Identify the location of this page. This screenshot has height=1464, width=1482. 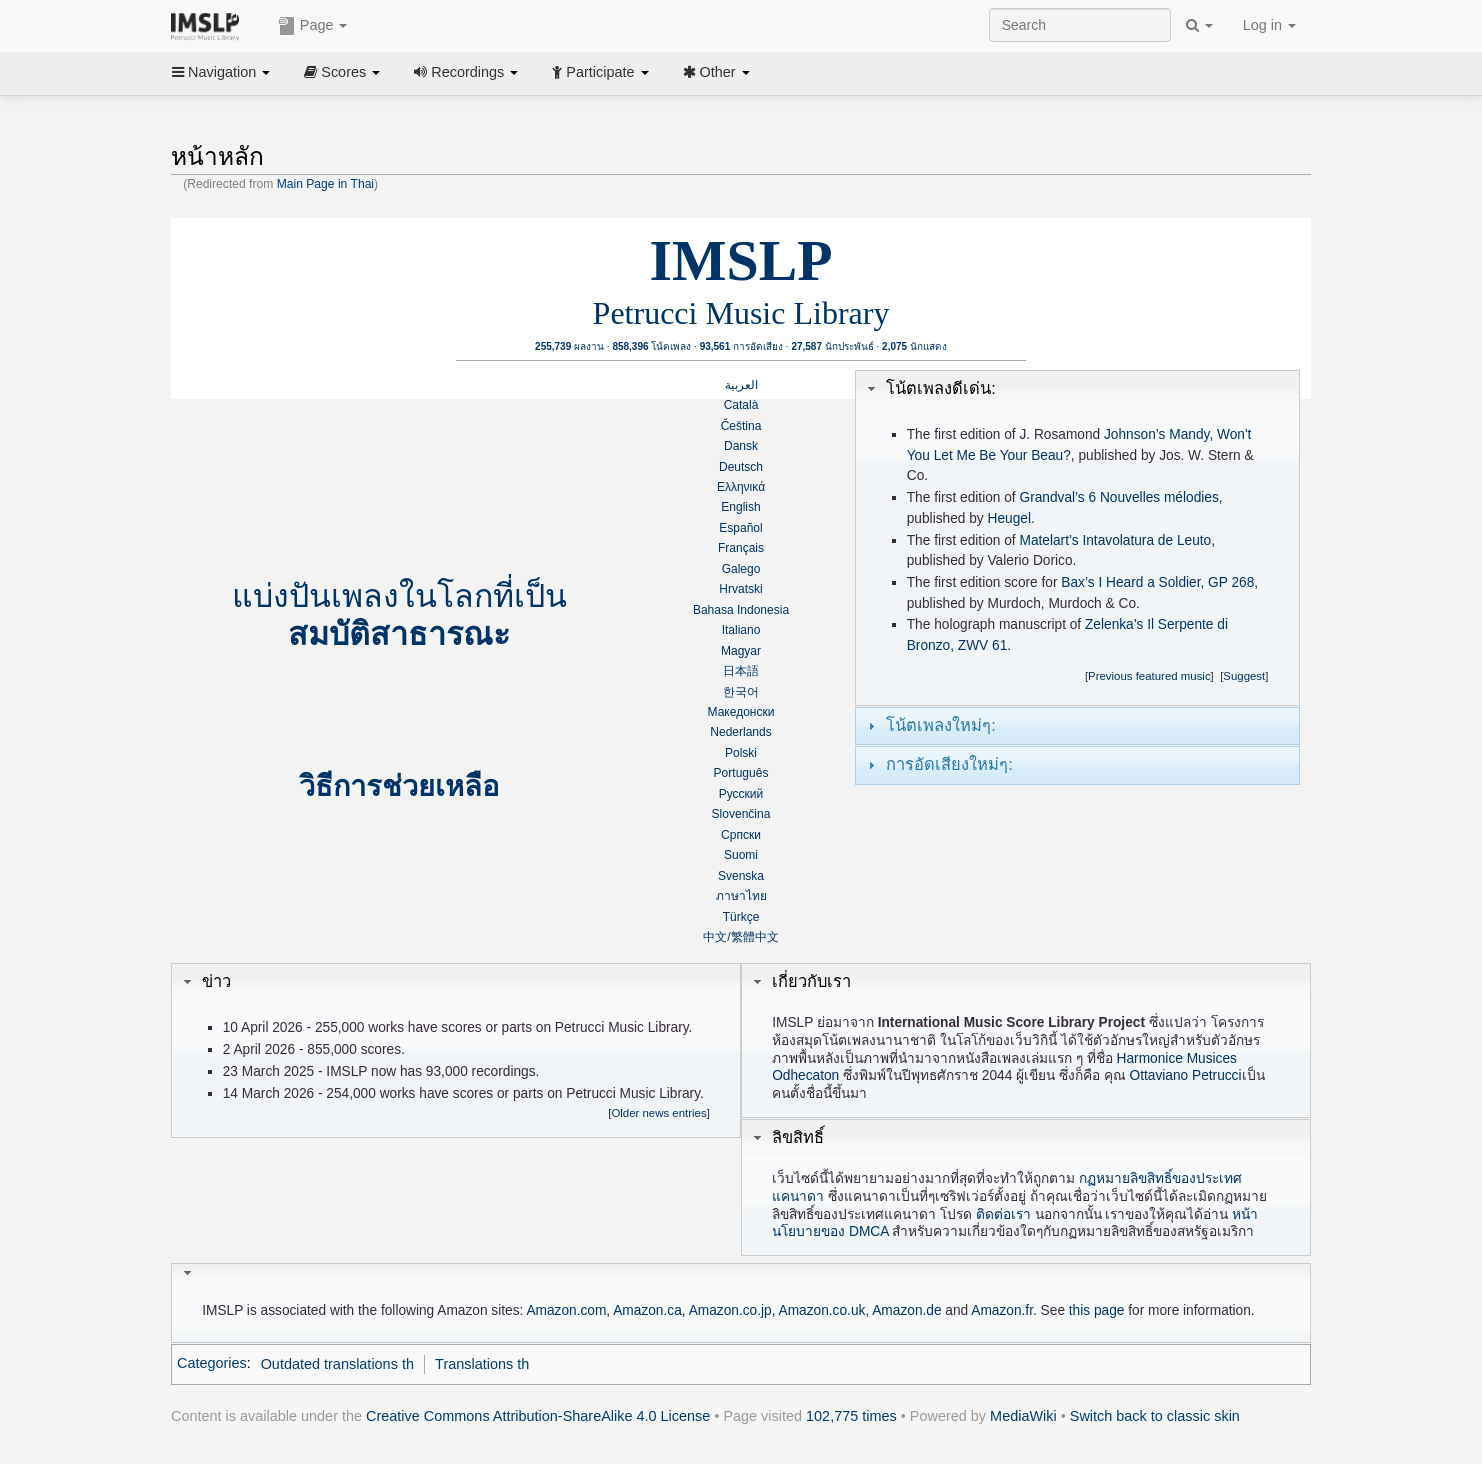
(1097, 1310).